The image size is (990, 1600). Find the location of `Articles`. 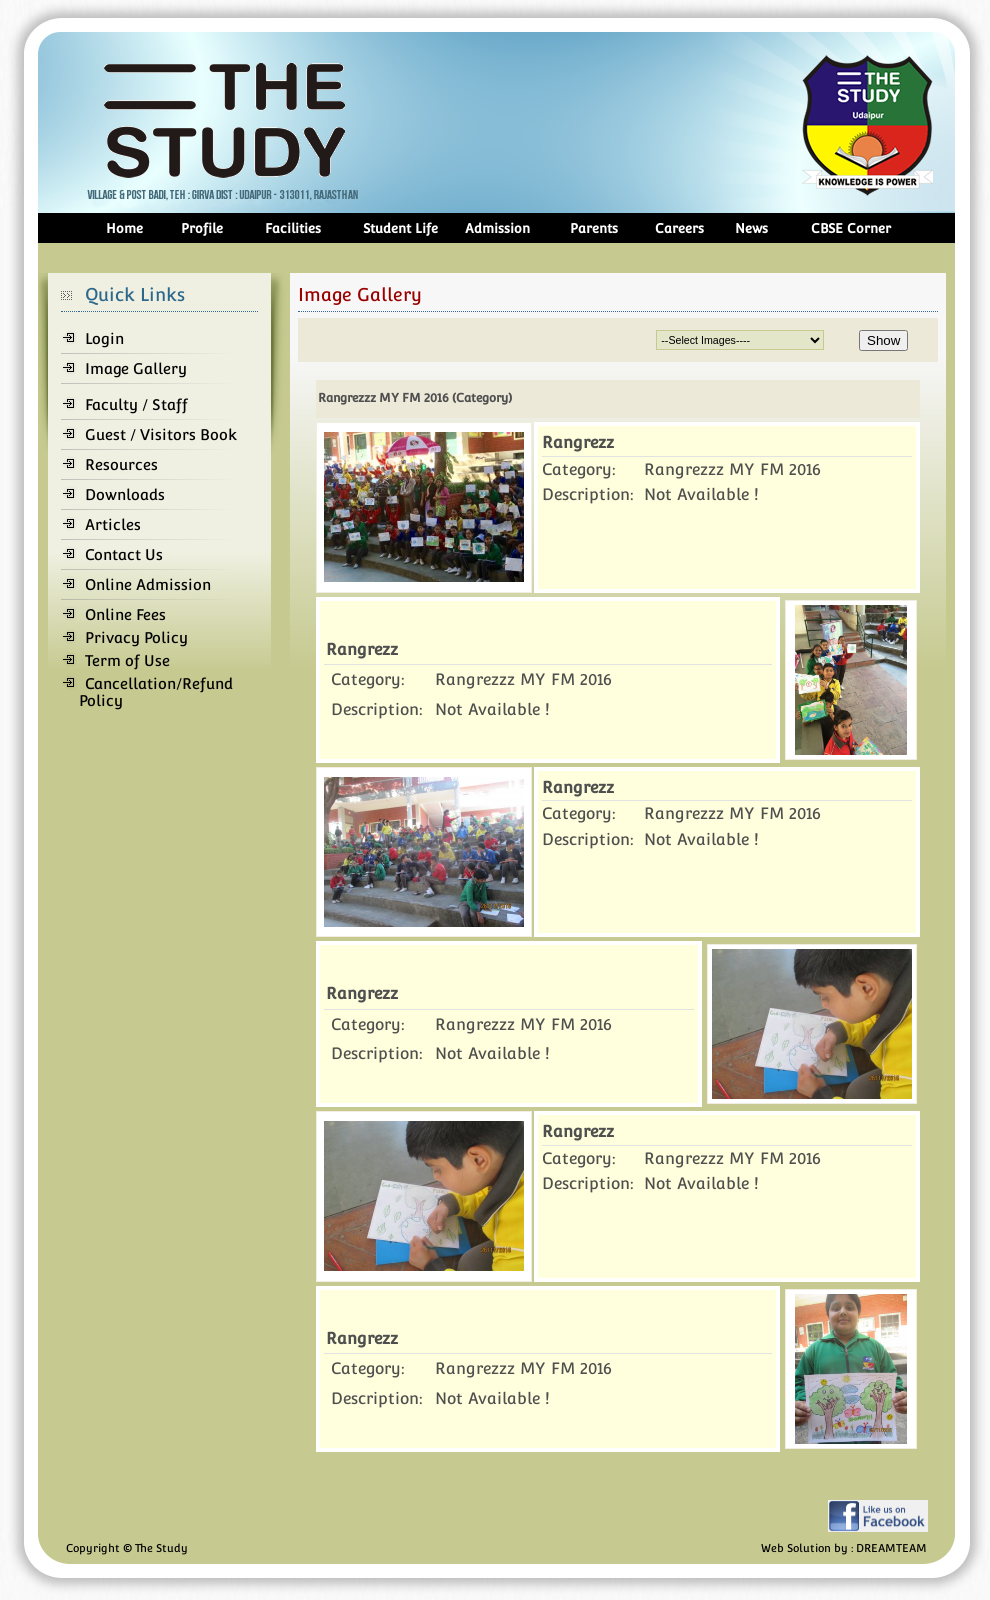

Articles is located at coordinates (113, 524).